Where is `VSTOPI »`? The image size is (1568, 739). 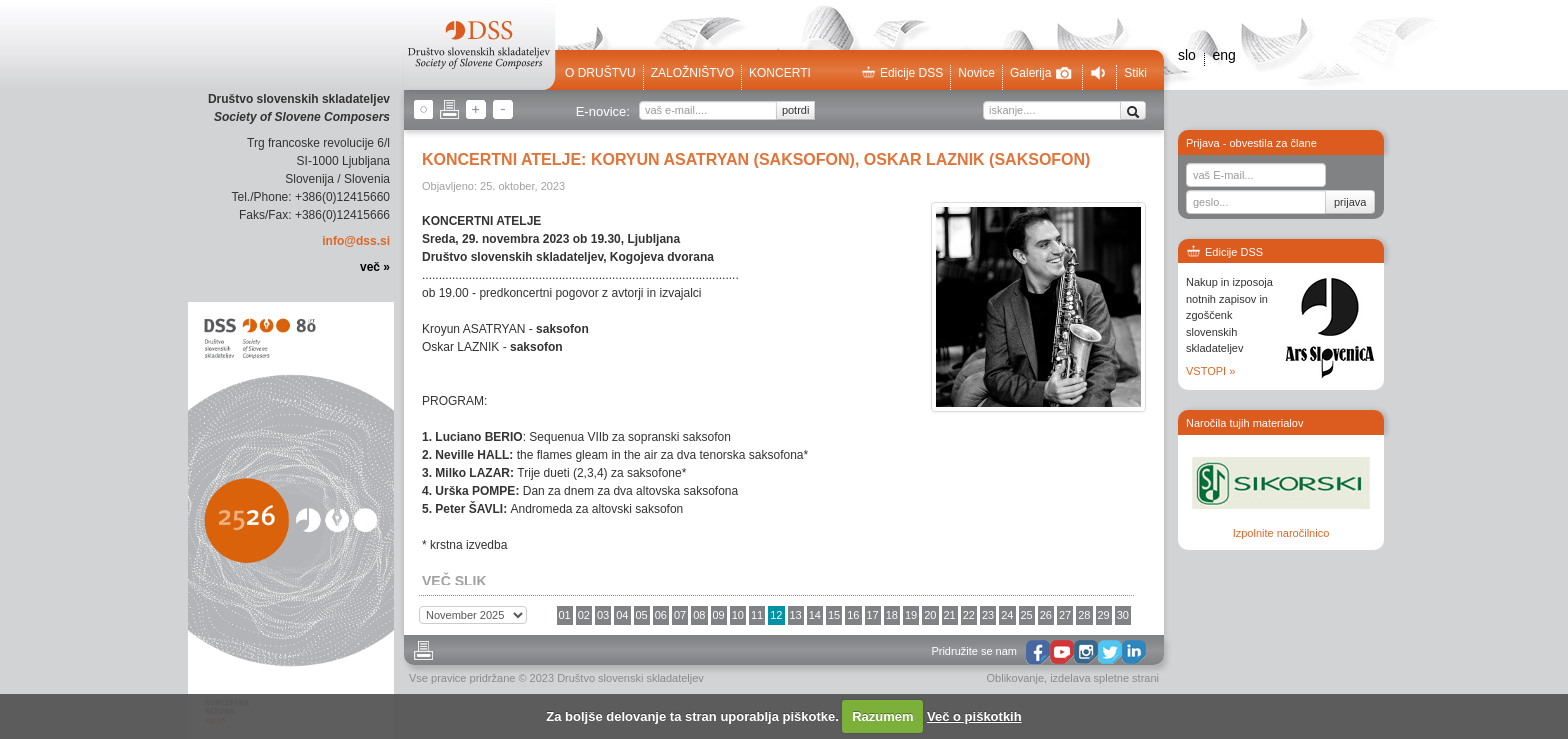 VSTOPI » is located at coordinates (1210, 371).